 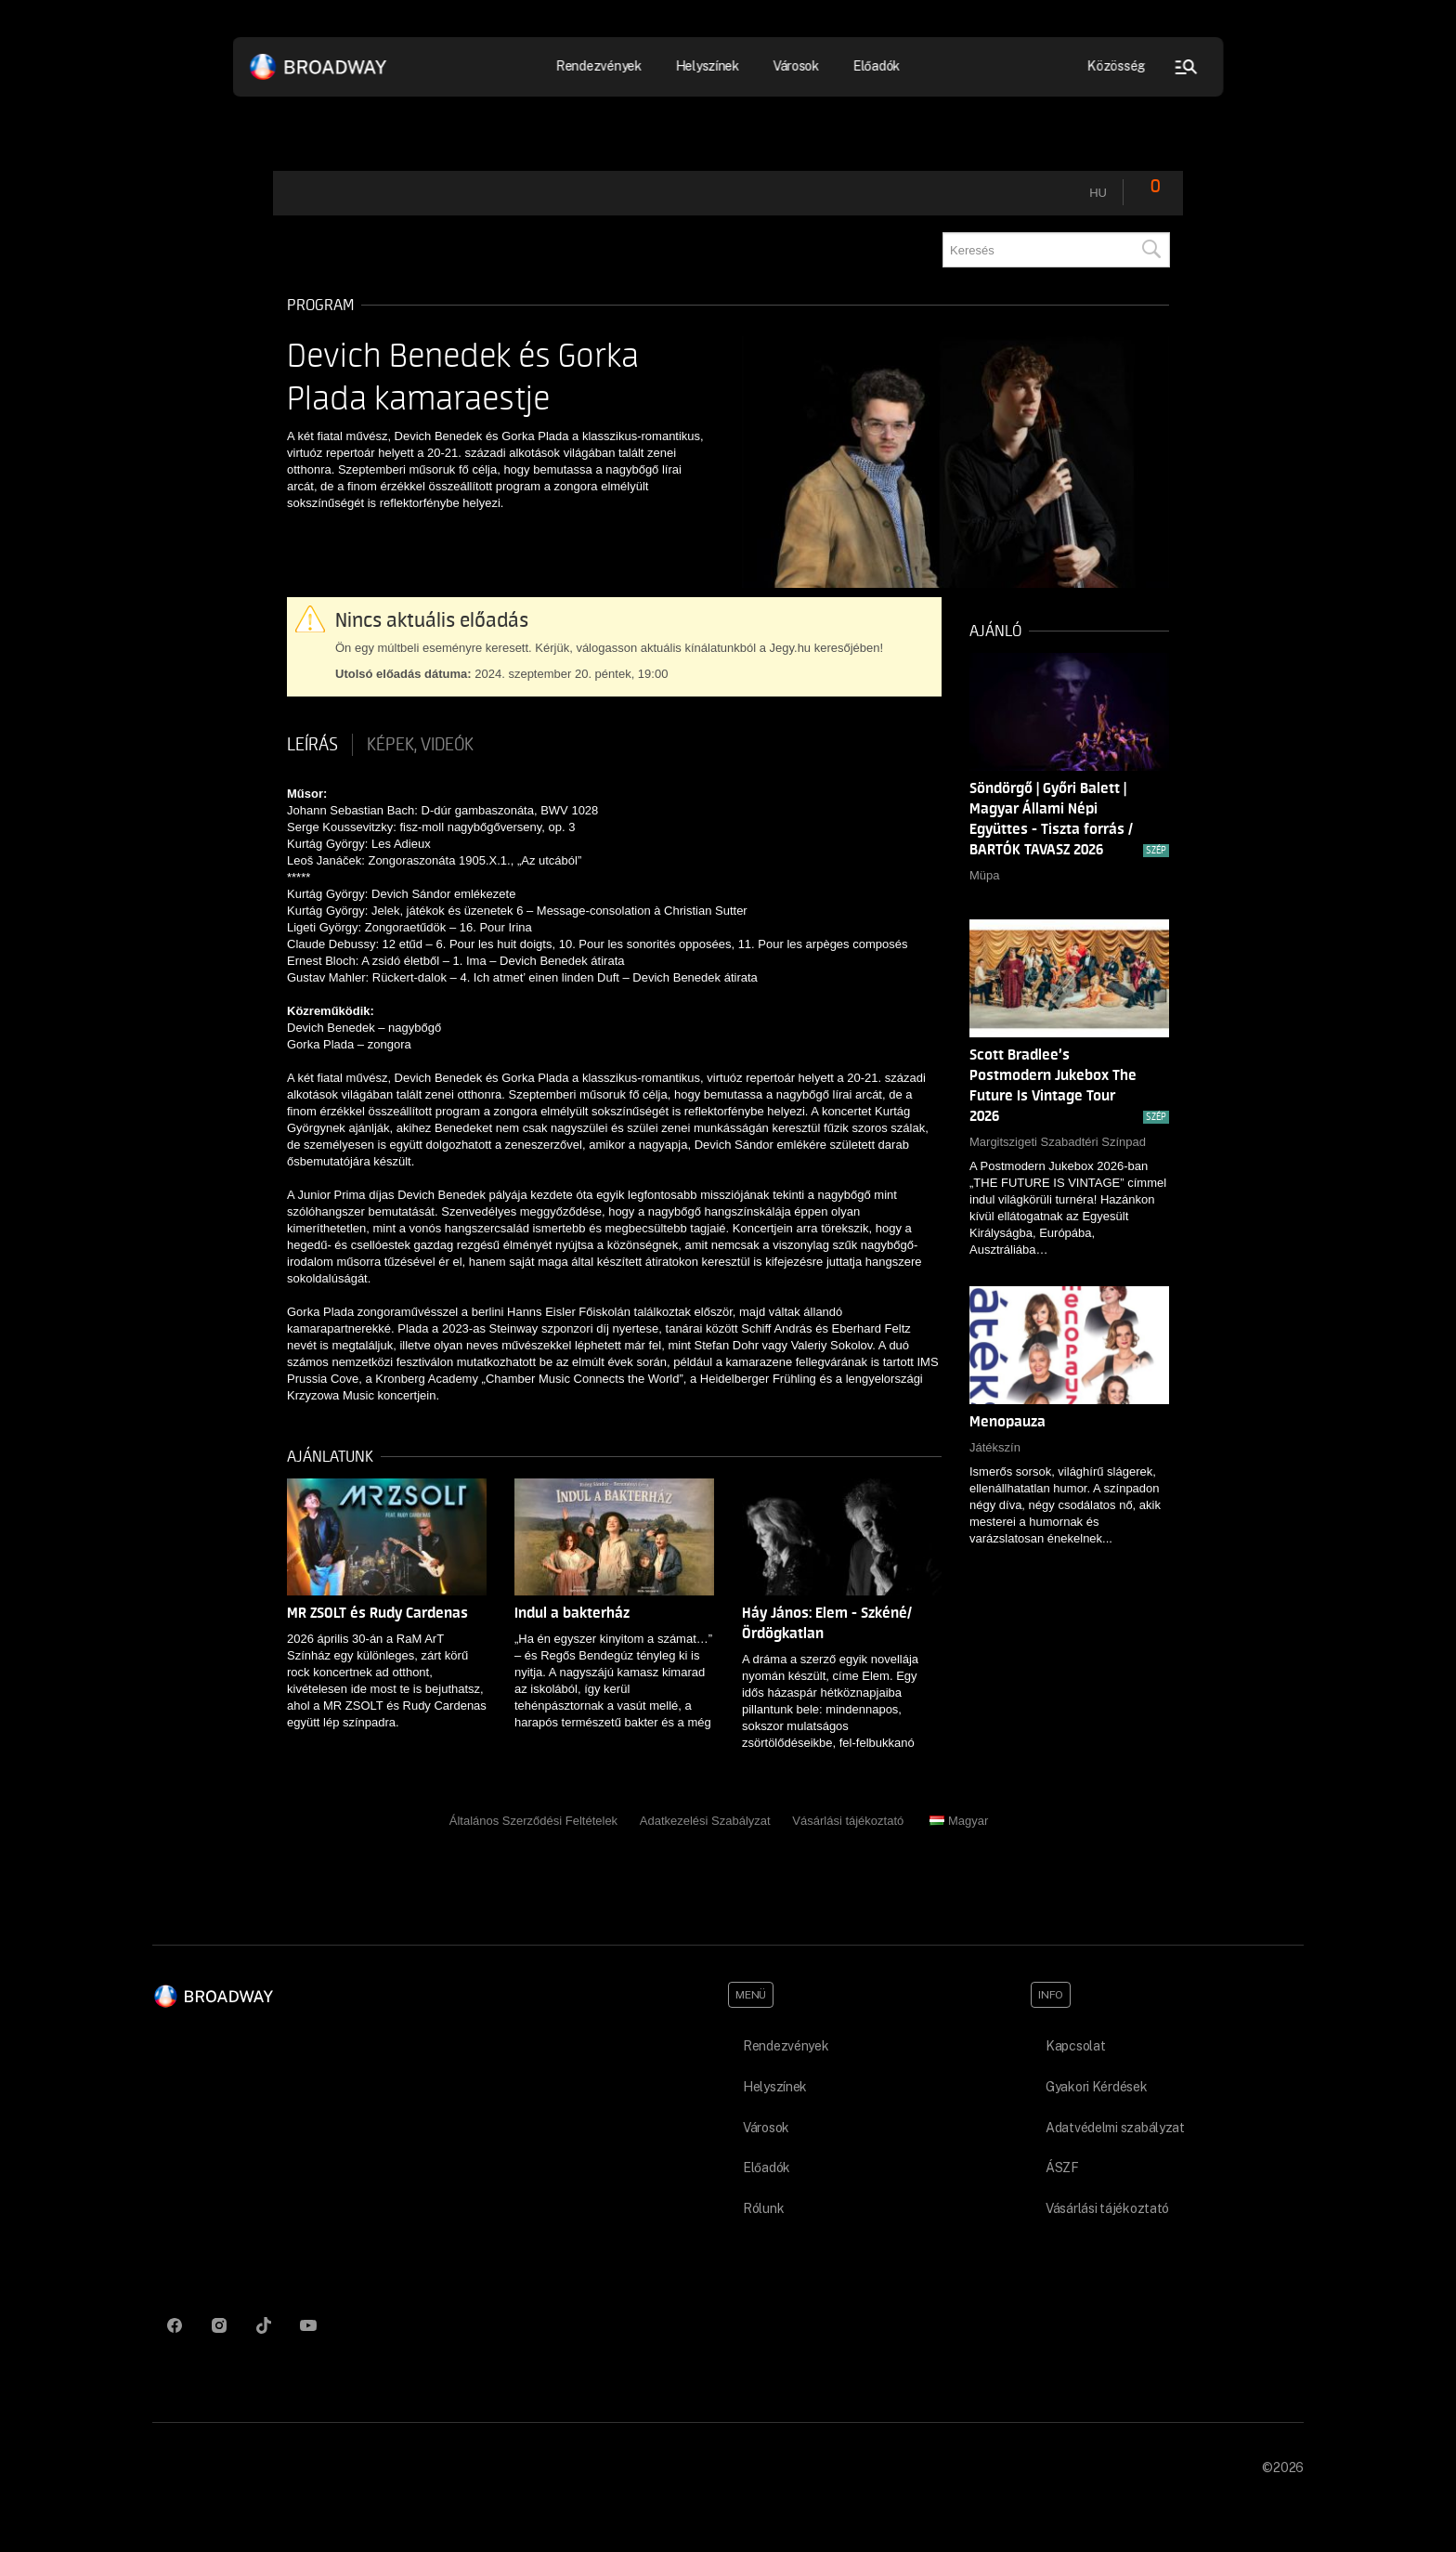 I want to click on Képek, videók [tab], so click(x=420, y=745).